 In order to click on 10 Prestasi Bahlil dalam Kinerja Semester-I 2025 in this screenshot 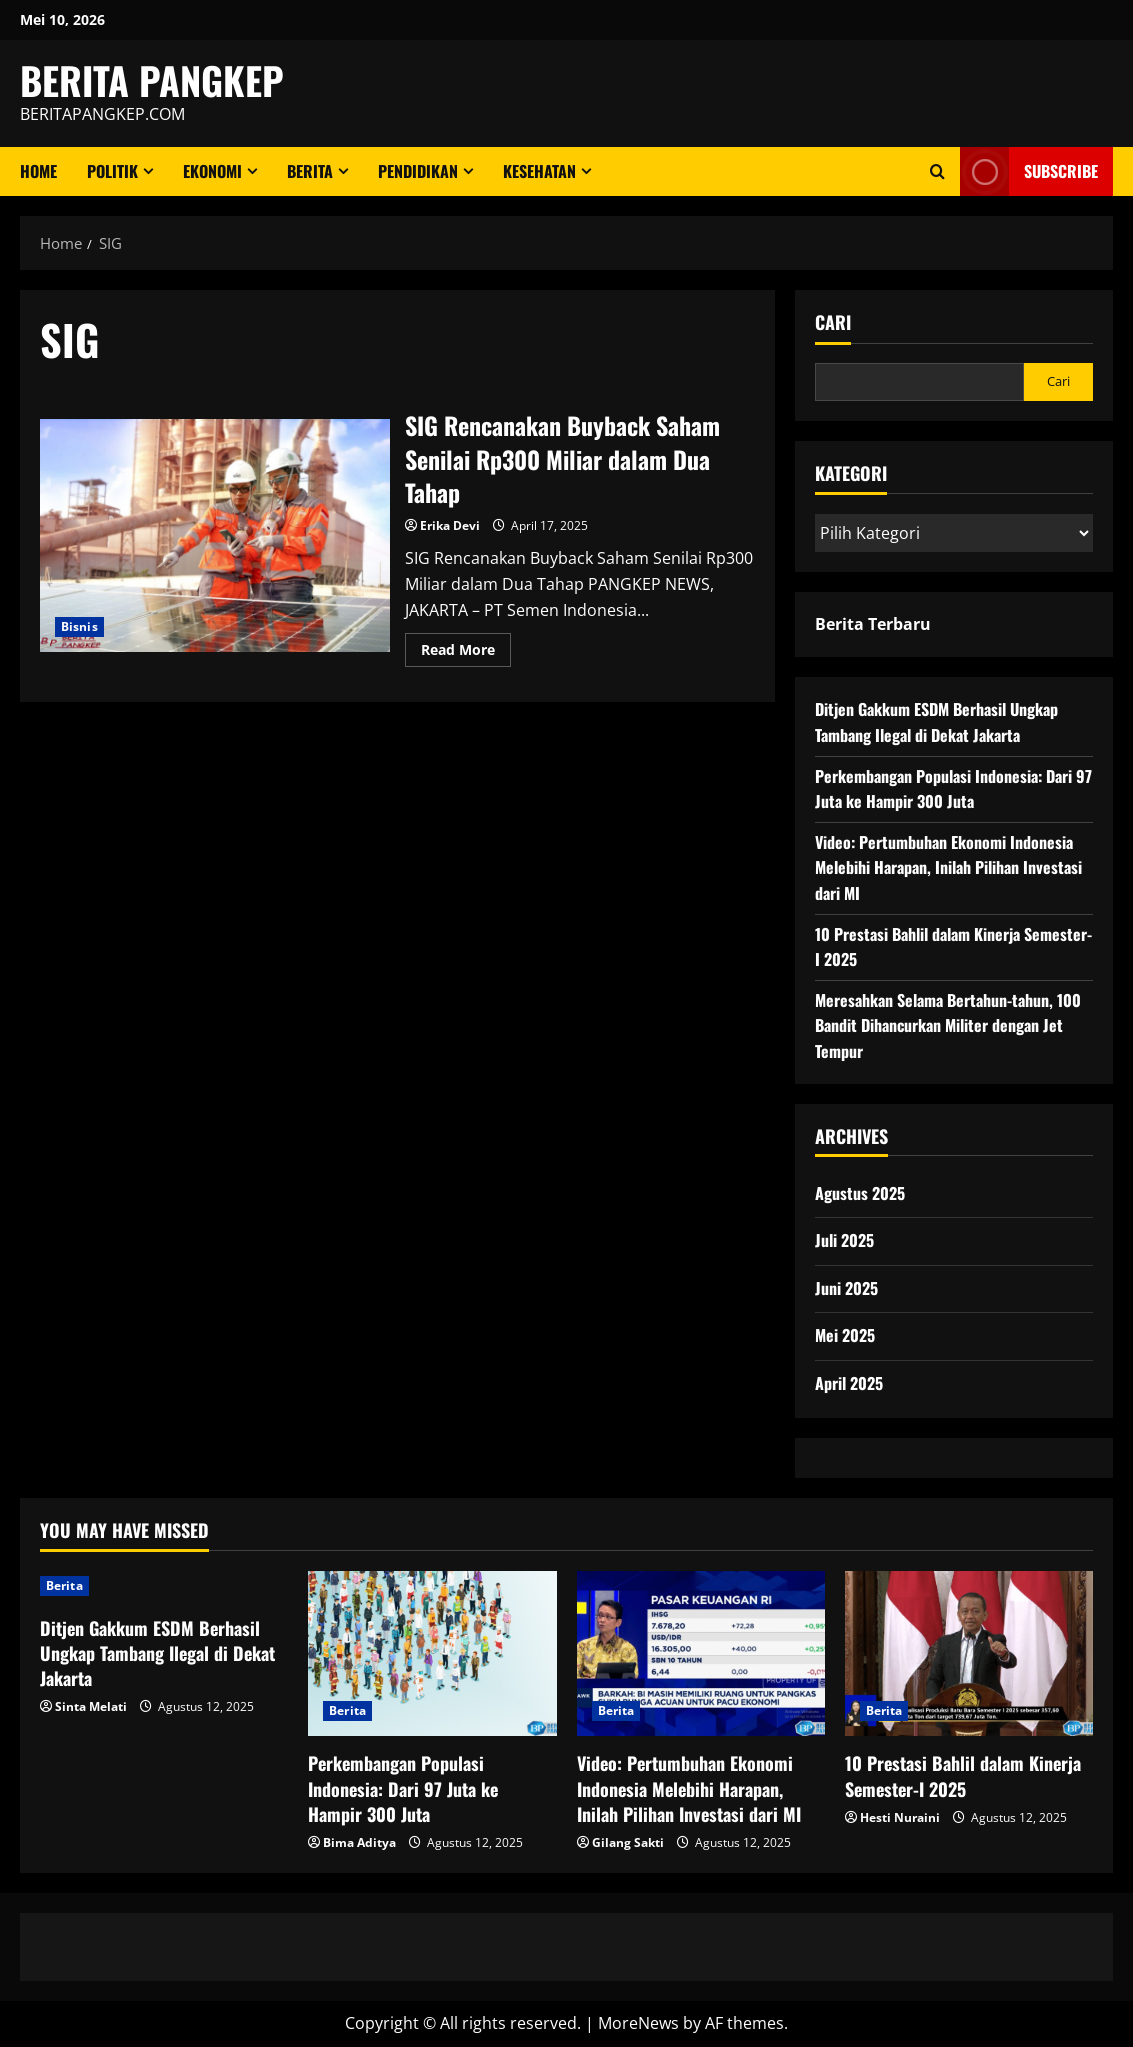, I will do `click(963, 1775)`.